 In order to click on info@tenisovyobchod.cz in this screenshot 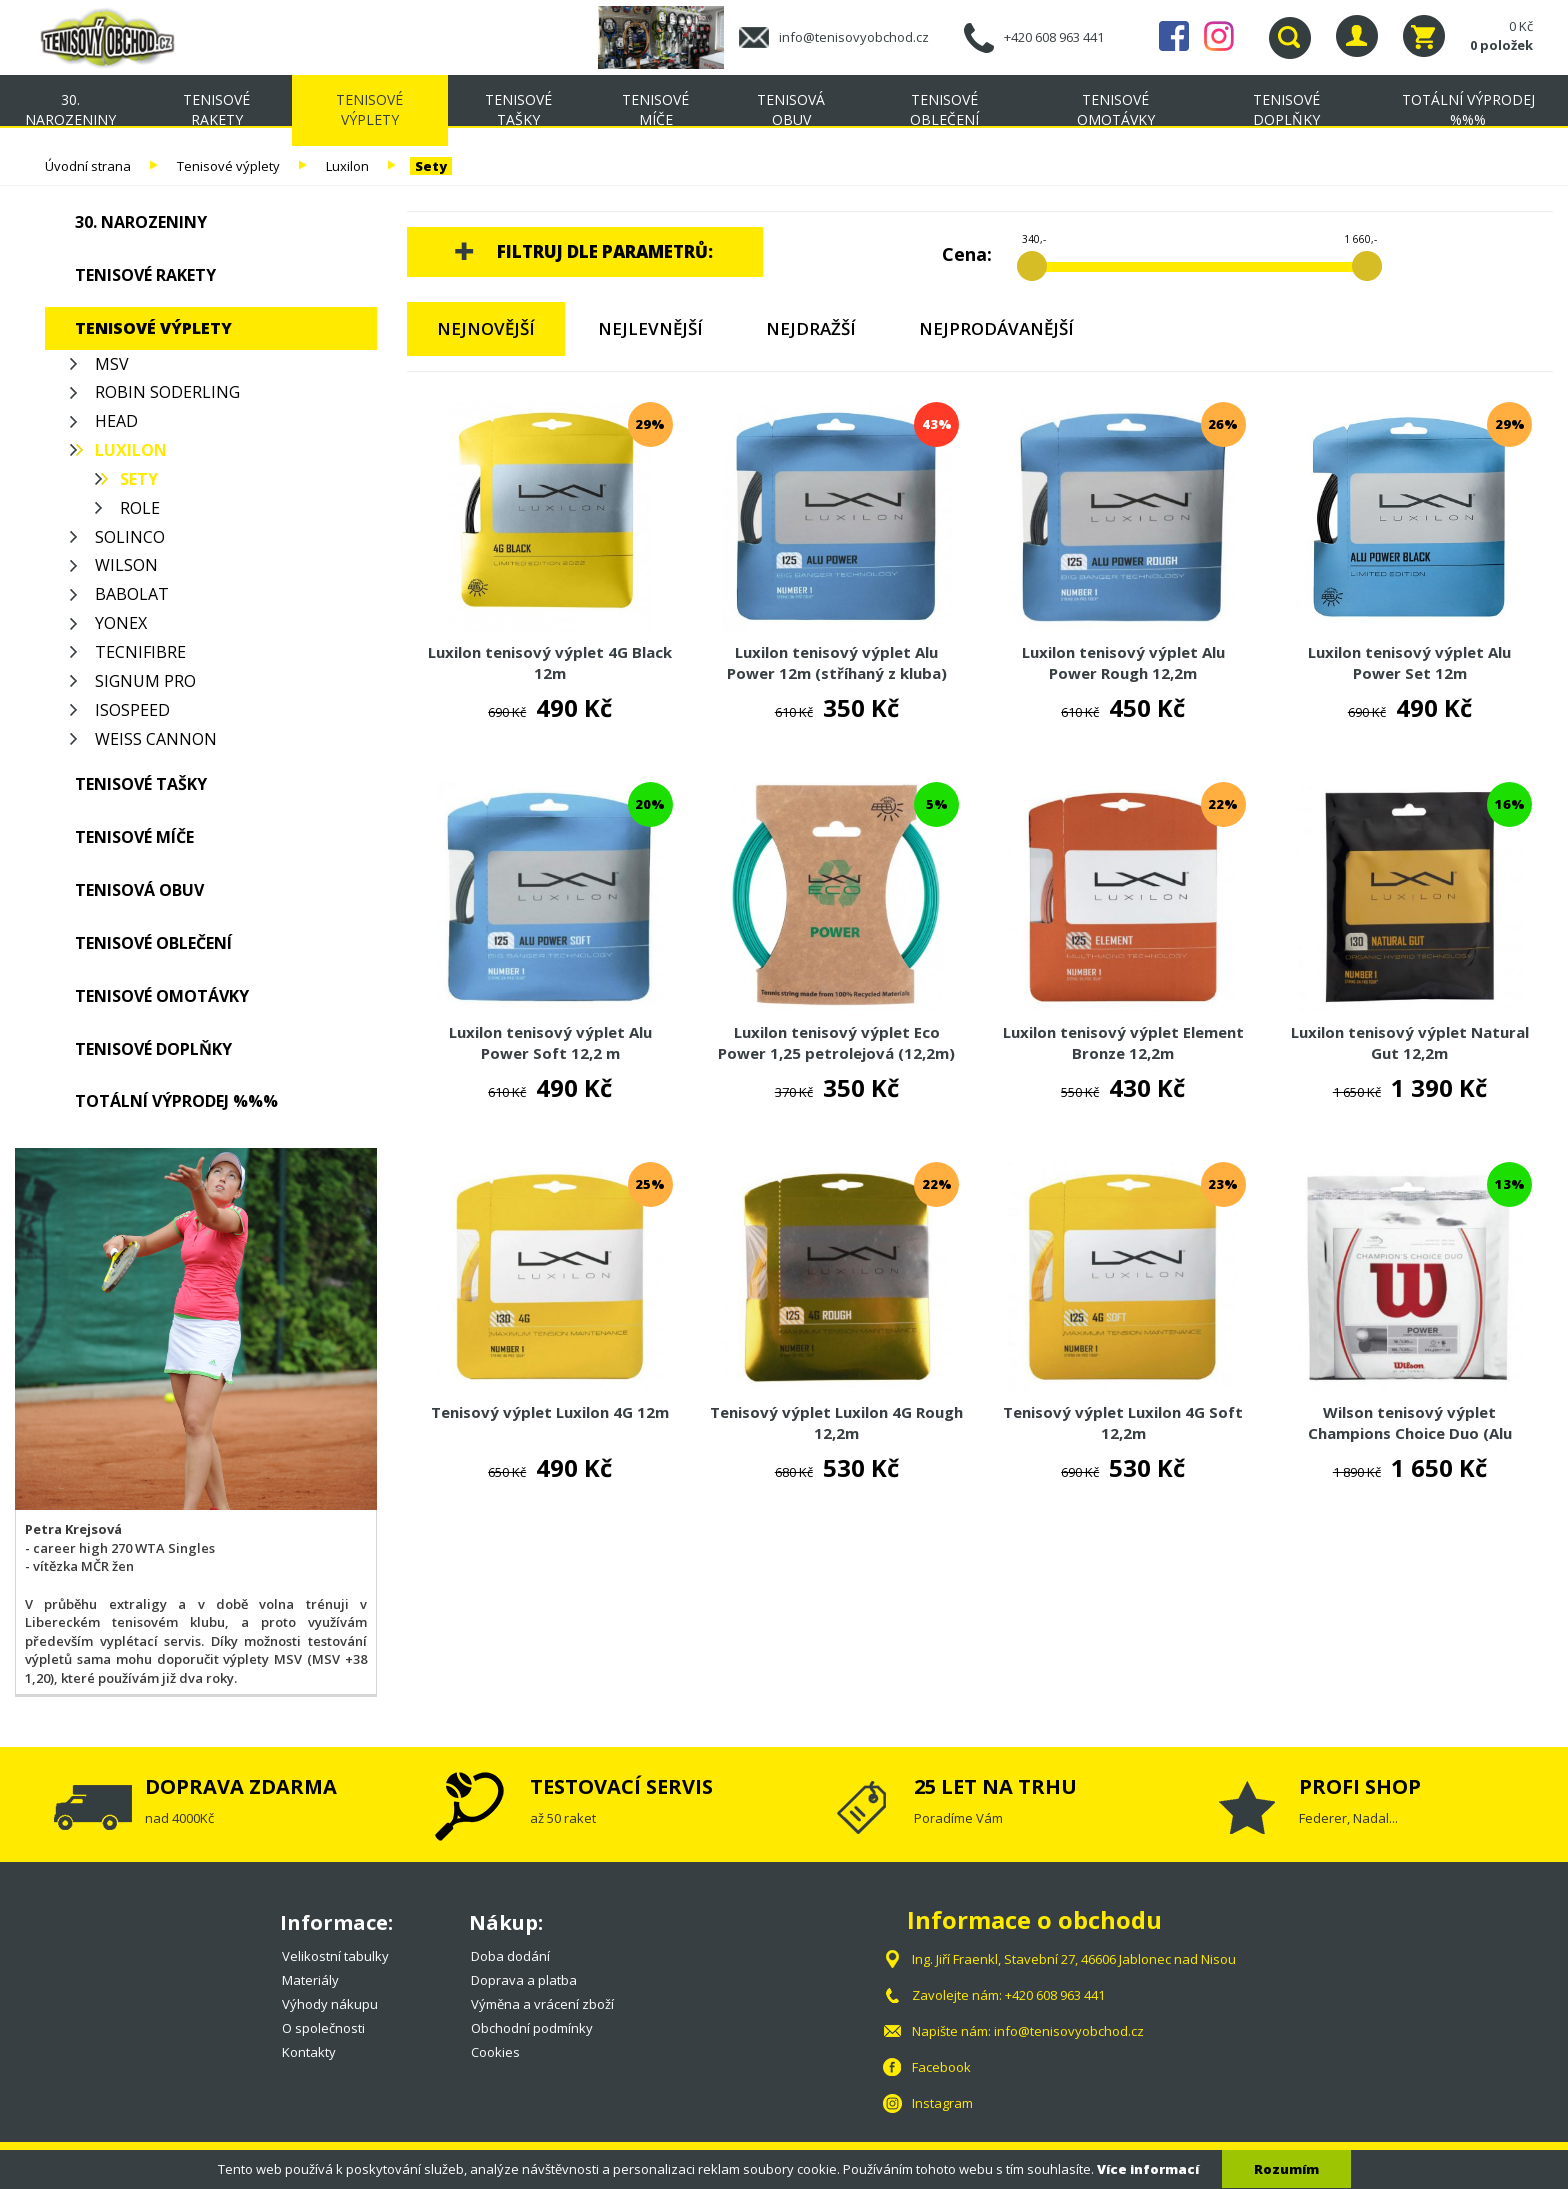, I will do `click(854, 37)`.